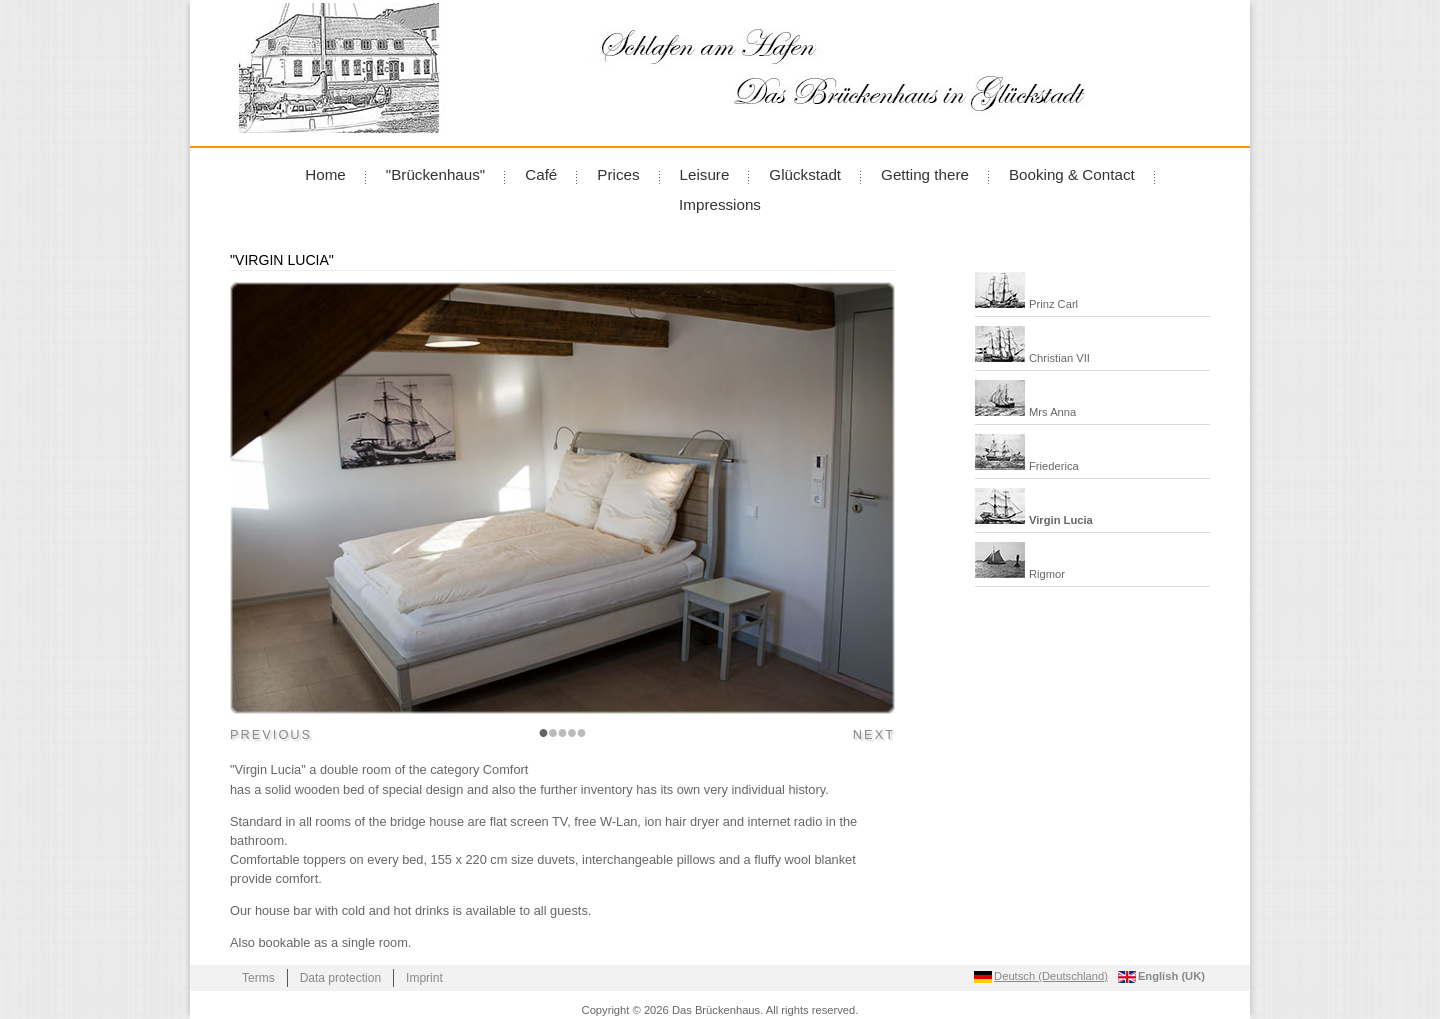 The image size is (1440, 1019). I want to click on Glückstadt, so click(805, 174).